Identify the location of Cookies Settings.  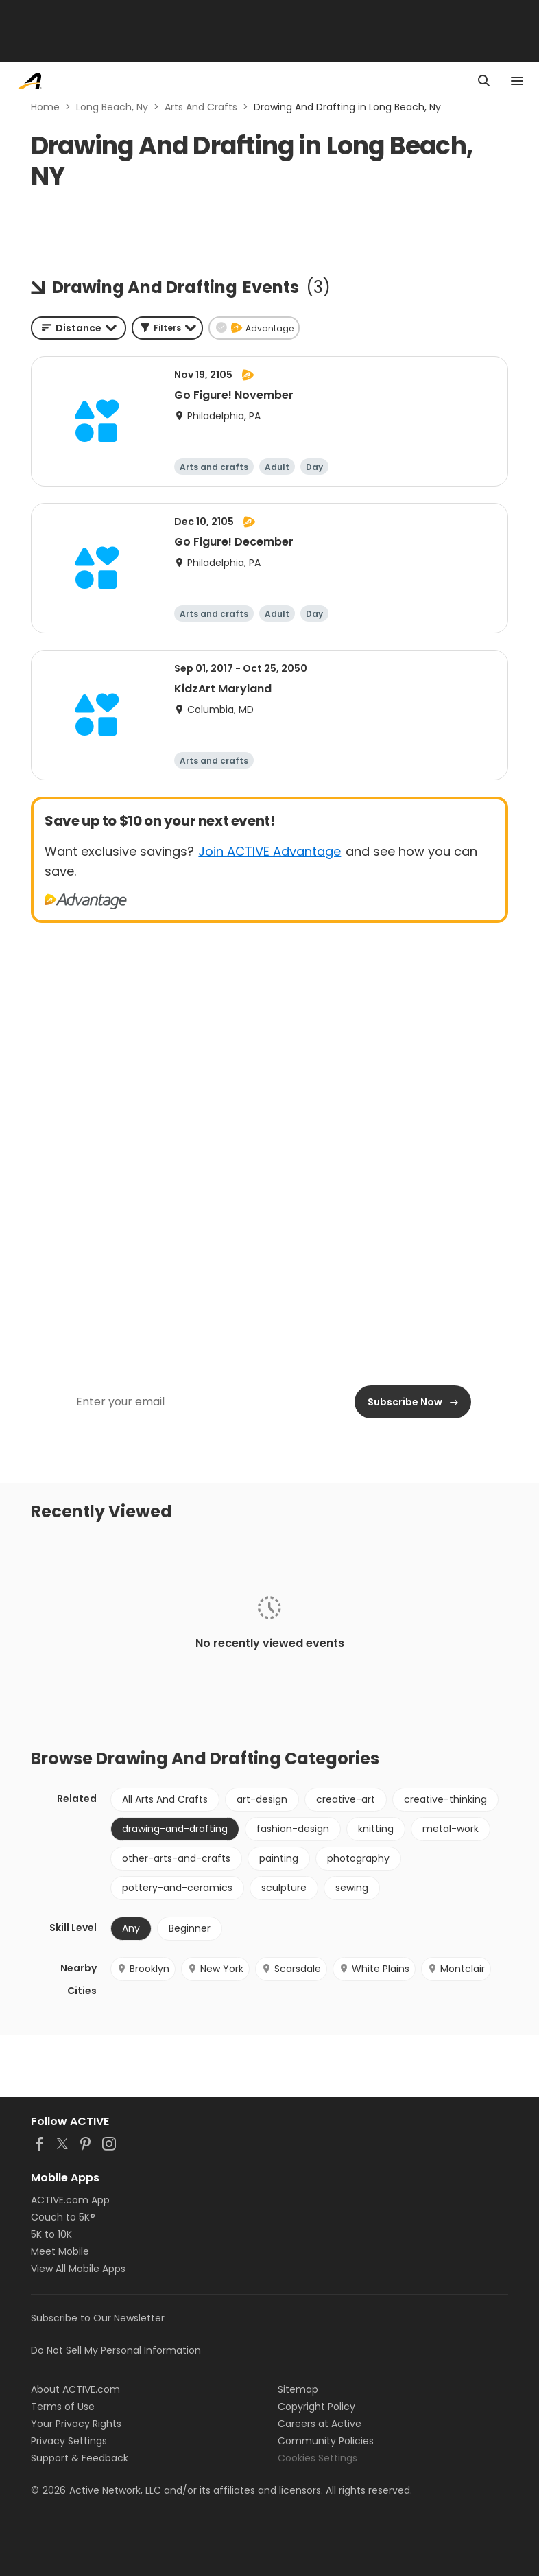
(317, 2458).